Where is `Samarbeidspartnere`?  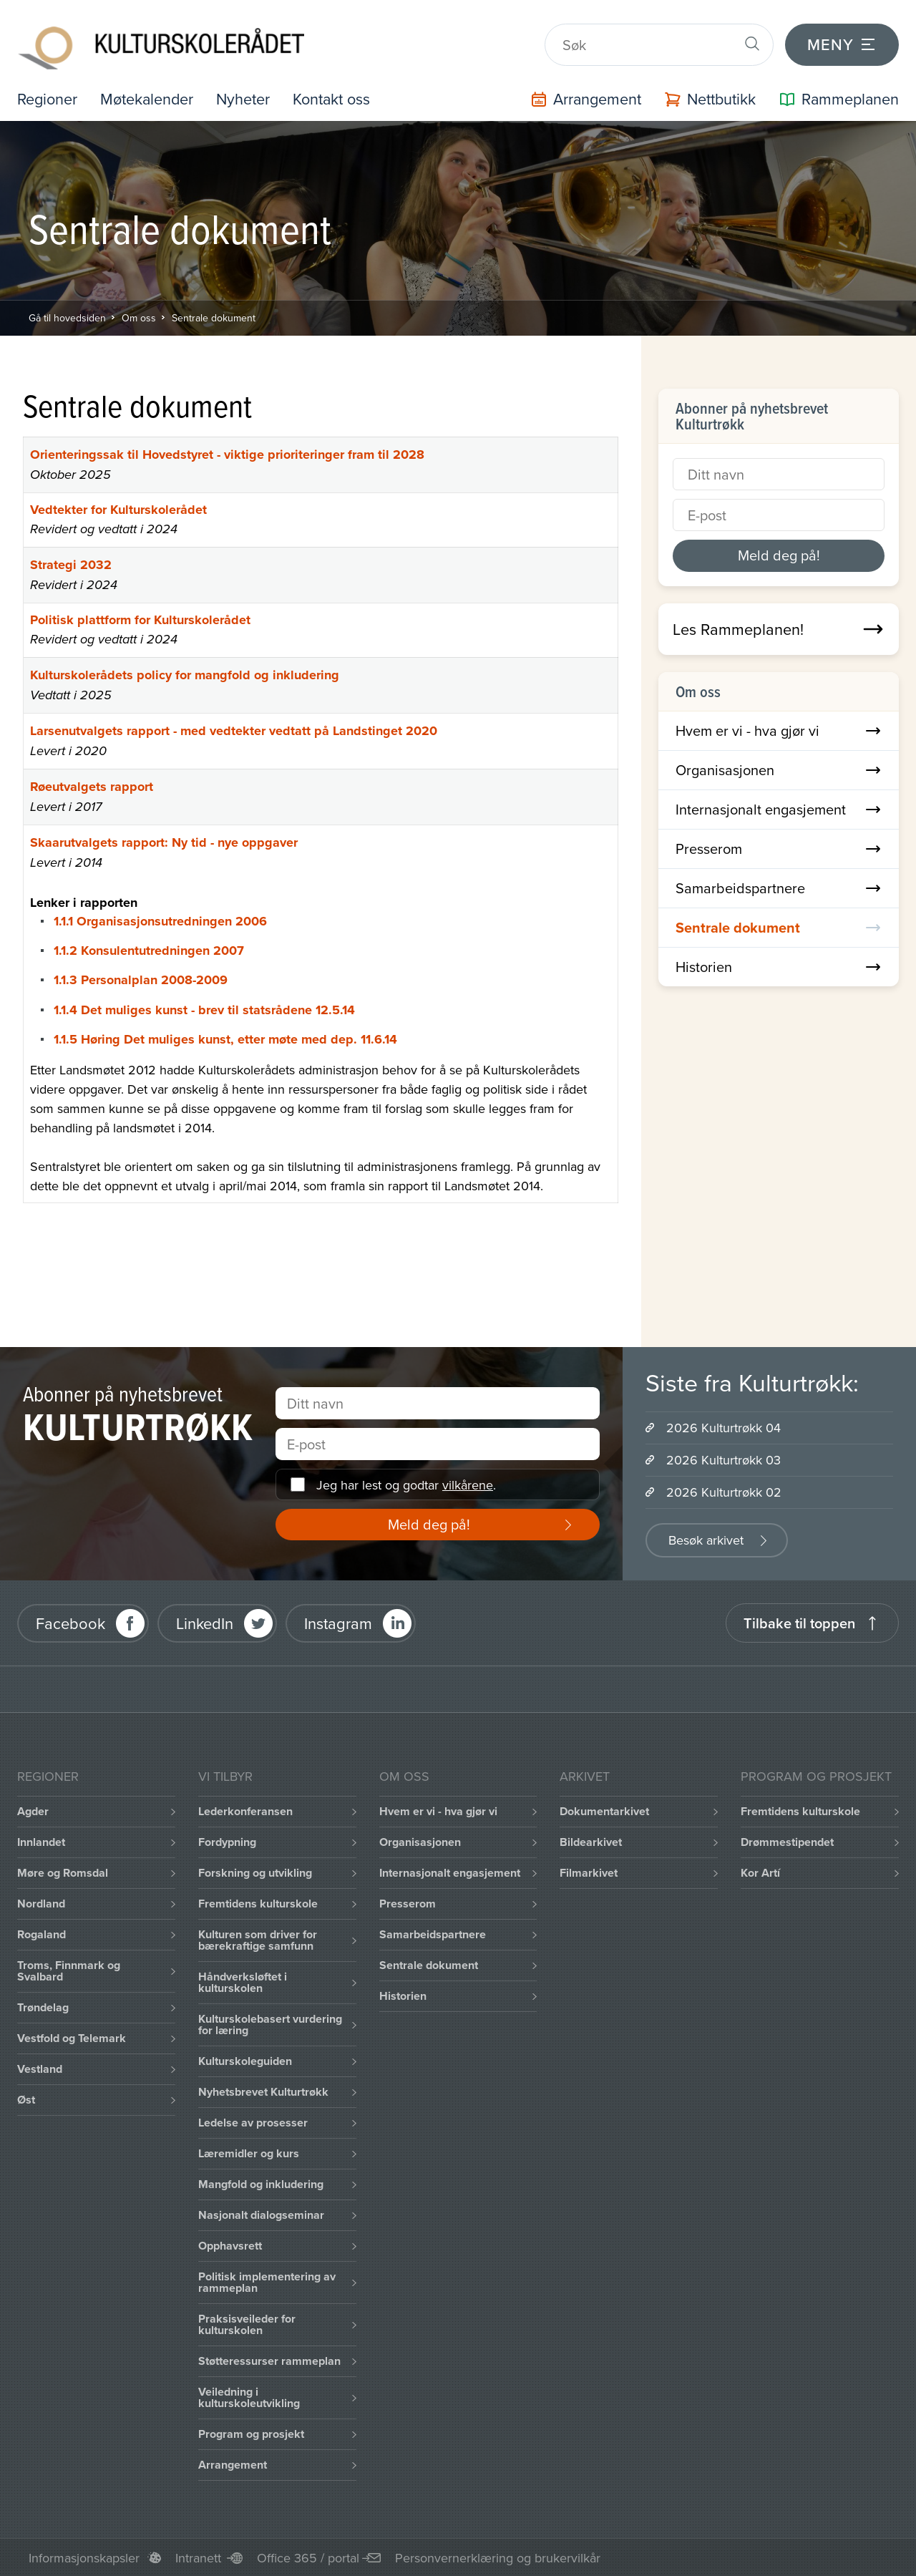 Samarbeidspartnere is located at coordinates (779, 886).